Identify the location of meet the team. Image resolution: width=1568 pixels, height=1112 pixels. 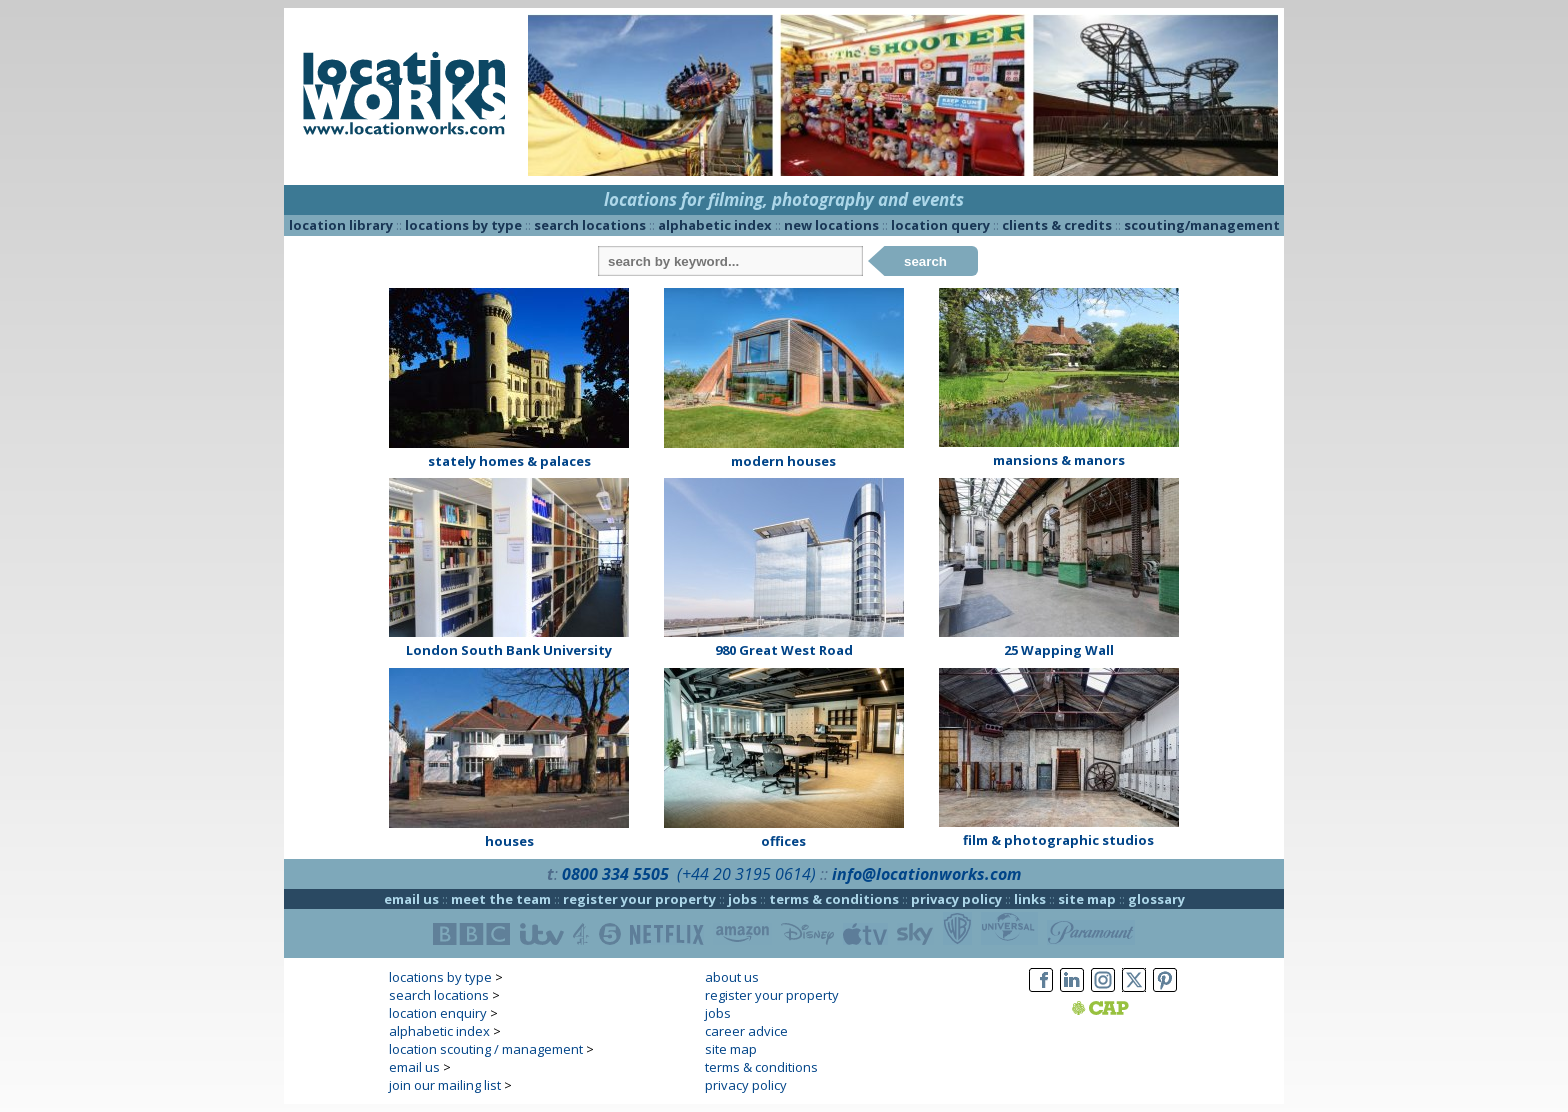
(501, 899).